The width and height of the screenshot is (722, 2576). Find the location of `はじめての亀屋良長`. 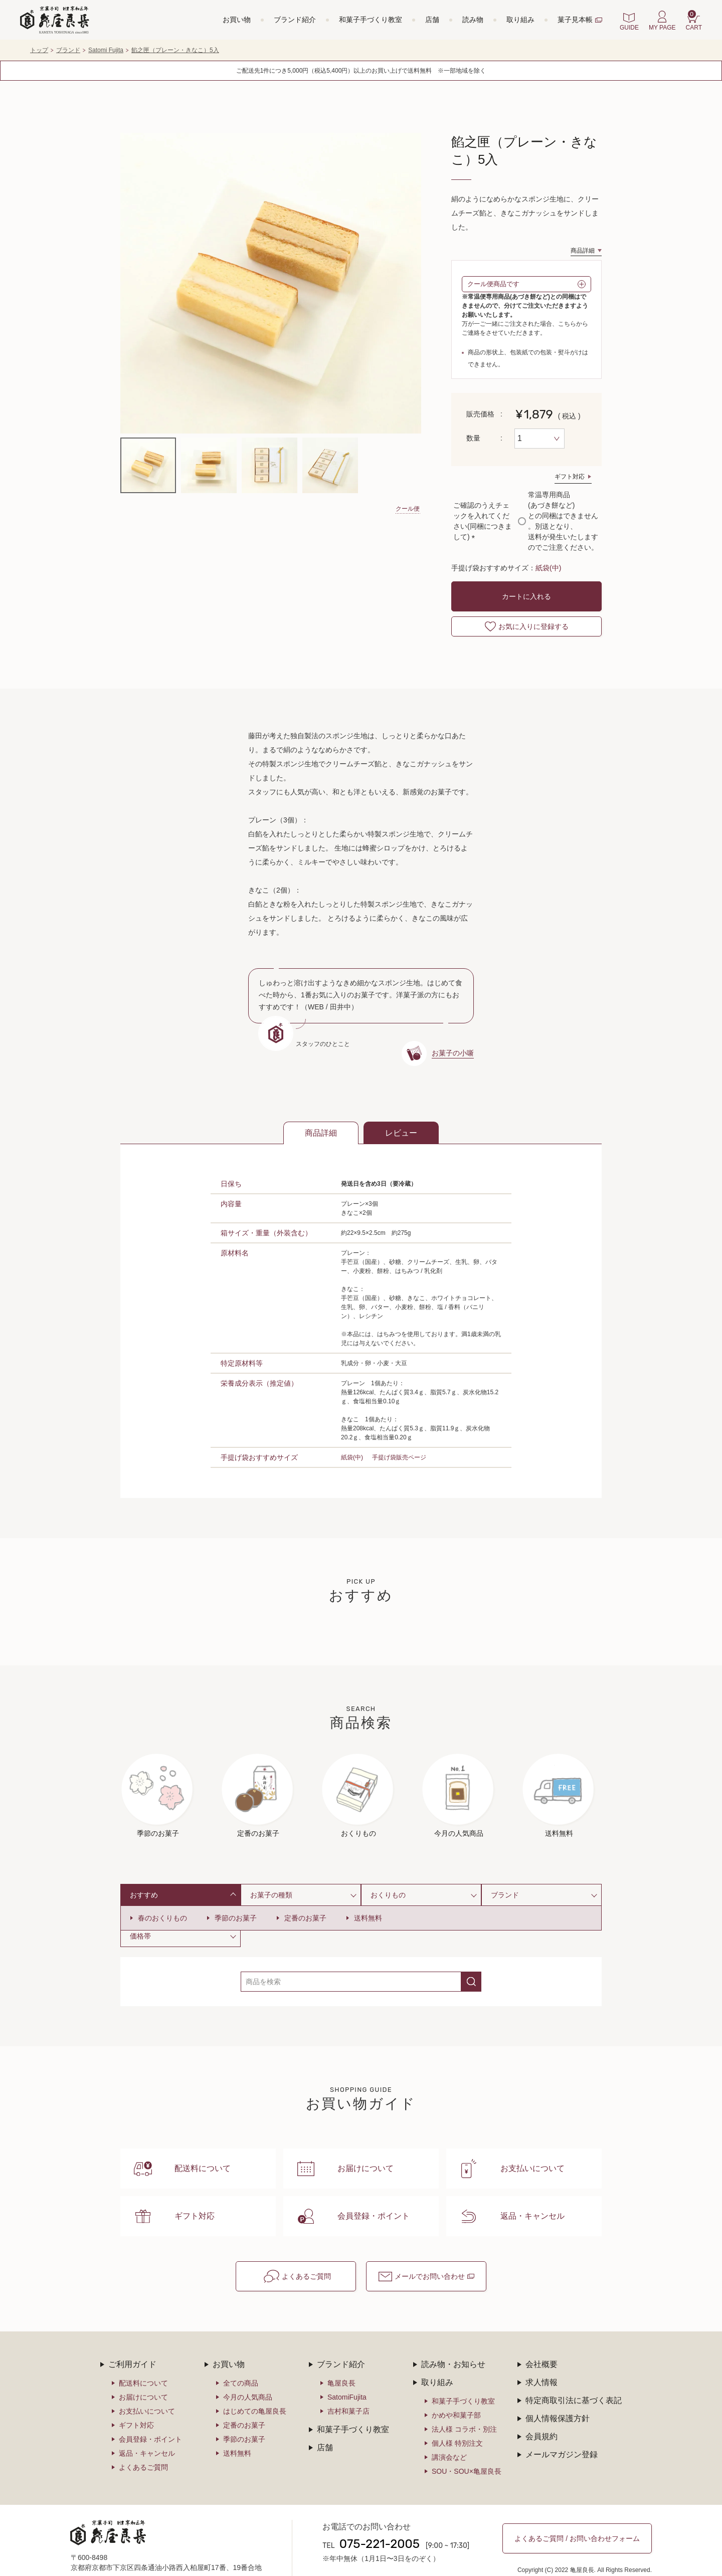

はじめての亀屋良長 is located at coordinates (254, 2392).